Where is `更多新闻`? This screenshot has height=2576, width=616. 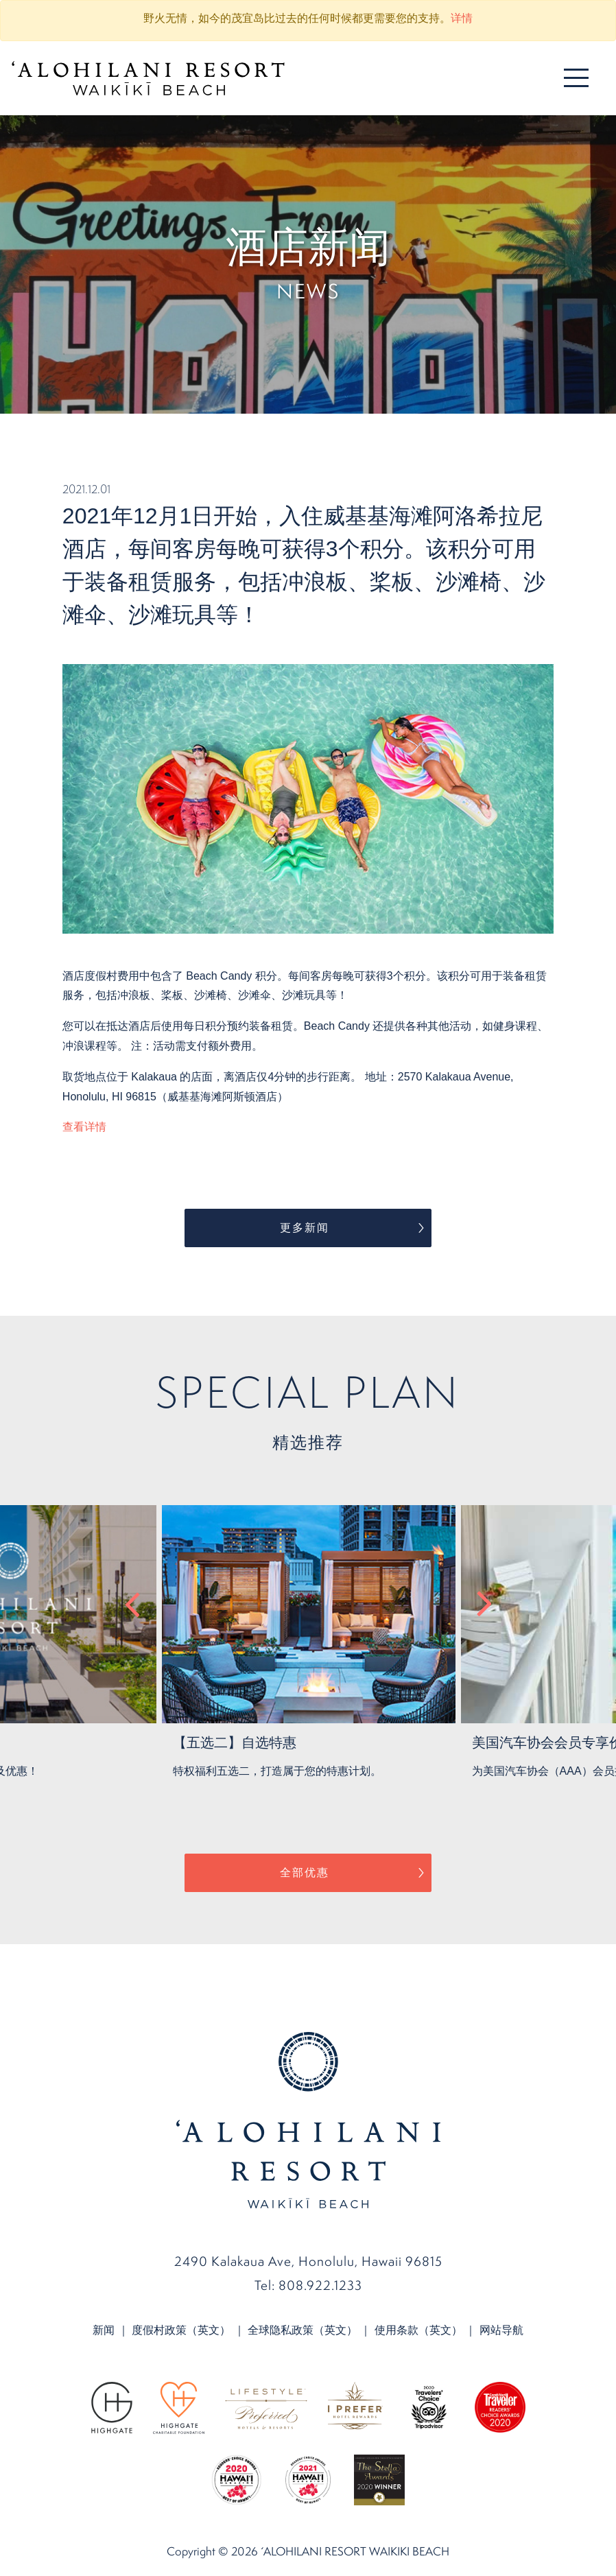
更多新闻 is located at coordinates (304, 1227).